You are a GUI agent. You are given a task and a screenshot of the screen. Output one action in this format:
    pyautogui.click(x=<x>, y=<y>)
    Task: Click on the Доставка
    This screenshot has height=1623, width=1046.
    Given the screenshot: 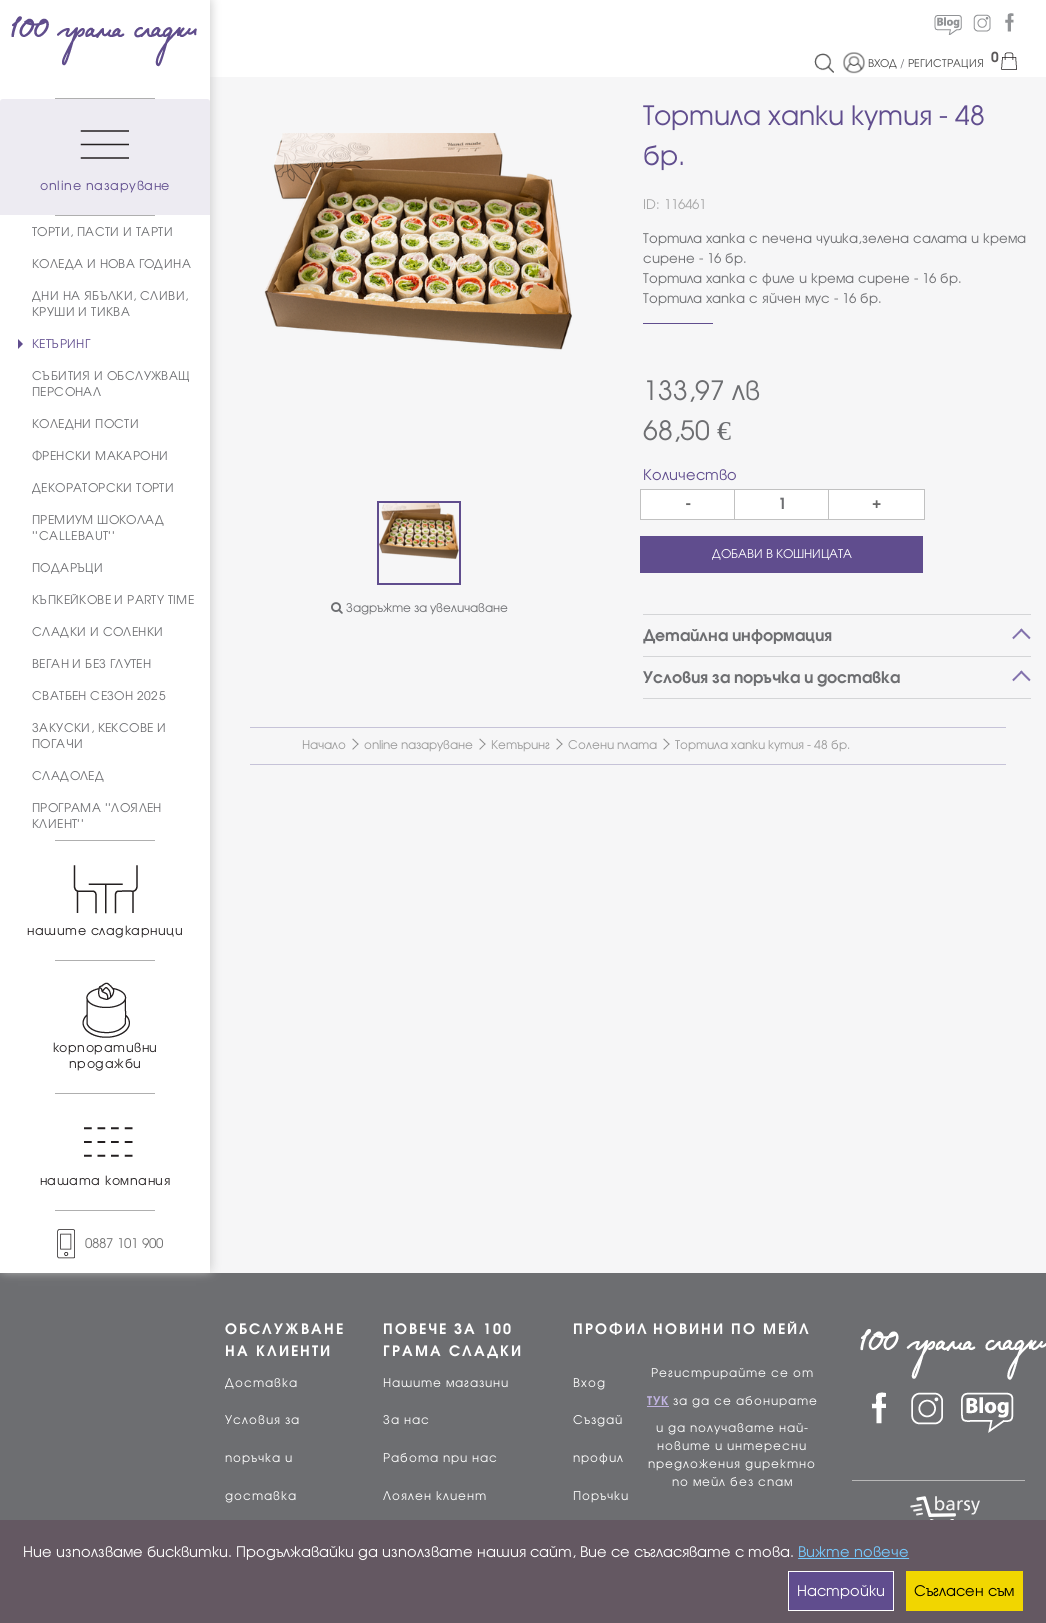 What is the action you would take?
    pyautogui.click(x=261, y=1383)
    